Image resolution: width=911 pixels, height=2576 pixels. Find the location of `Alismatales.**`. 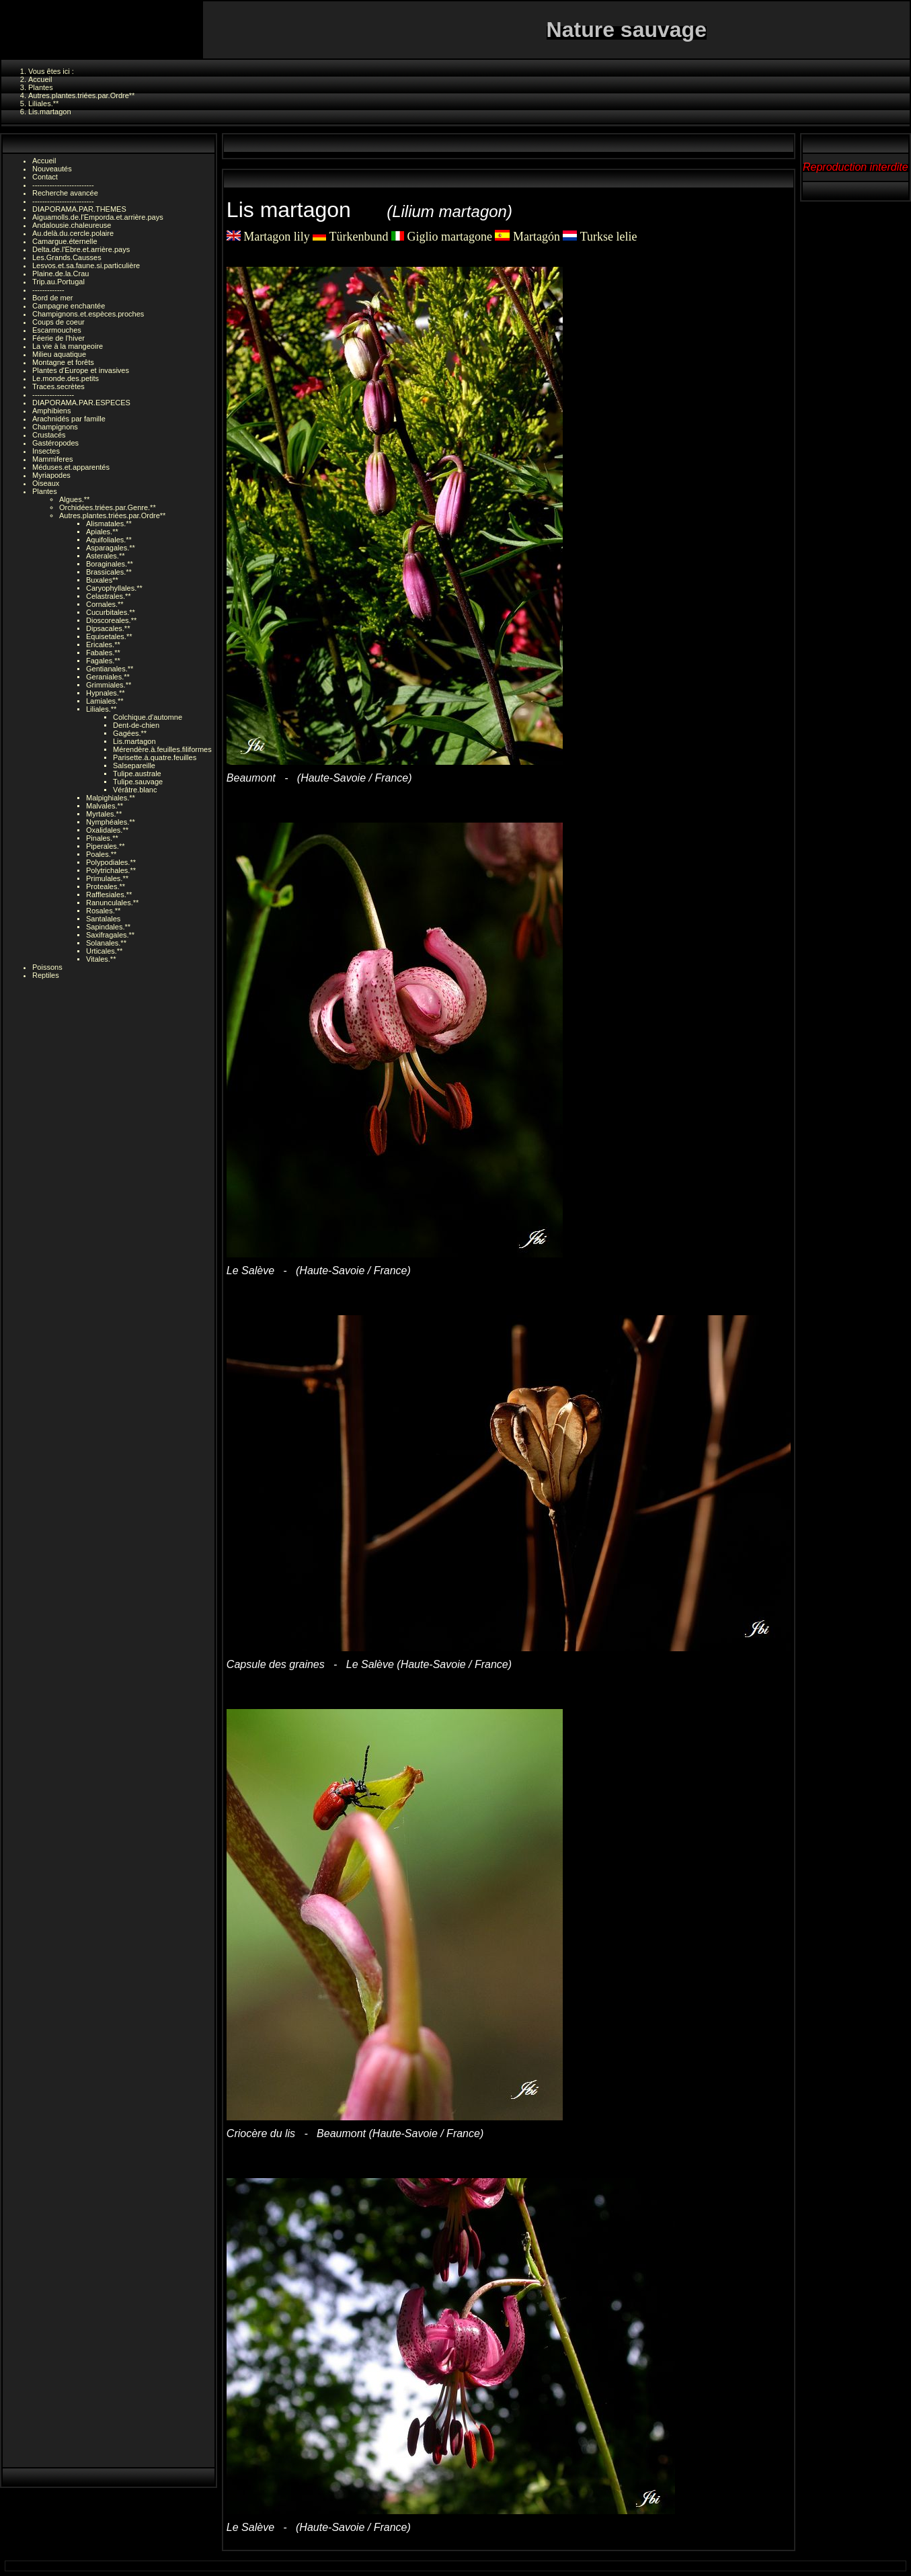

Alismatales.** is located at coordinates (109, 524).